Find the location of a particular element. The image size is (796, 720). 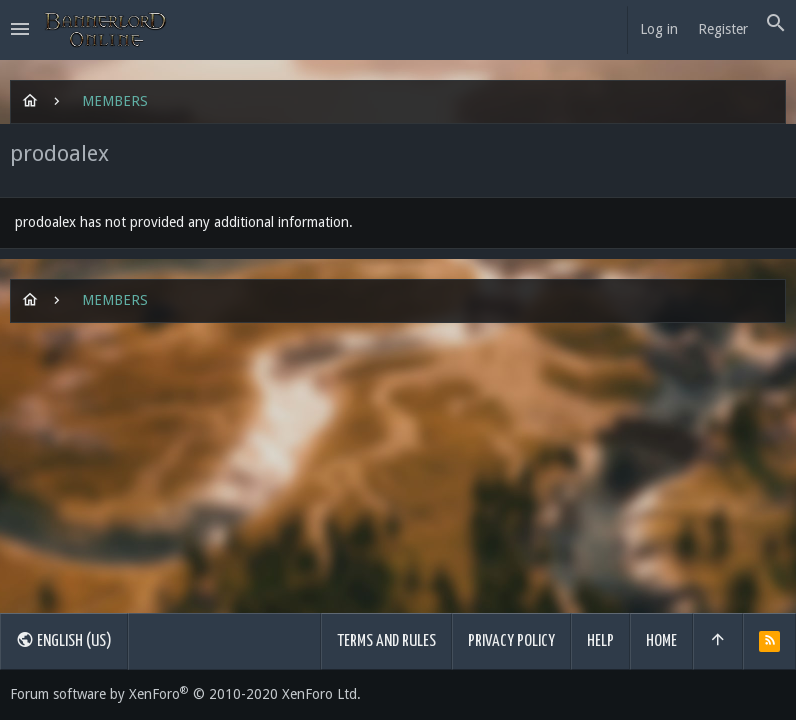

English (US) is located at coordinates (64, 640).